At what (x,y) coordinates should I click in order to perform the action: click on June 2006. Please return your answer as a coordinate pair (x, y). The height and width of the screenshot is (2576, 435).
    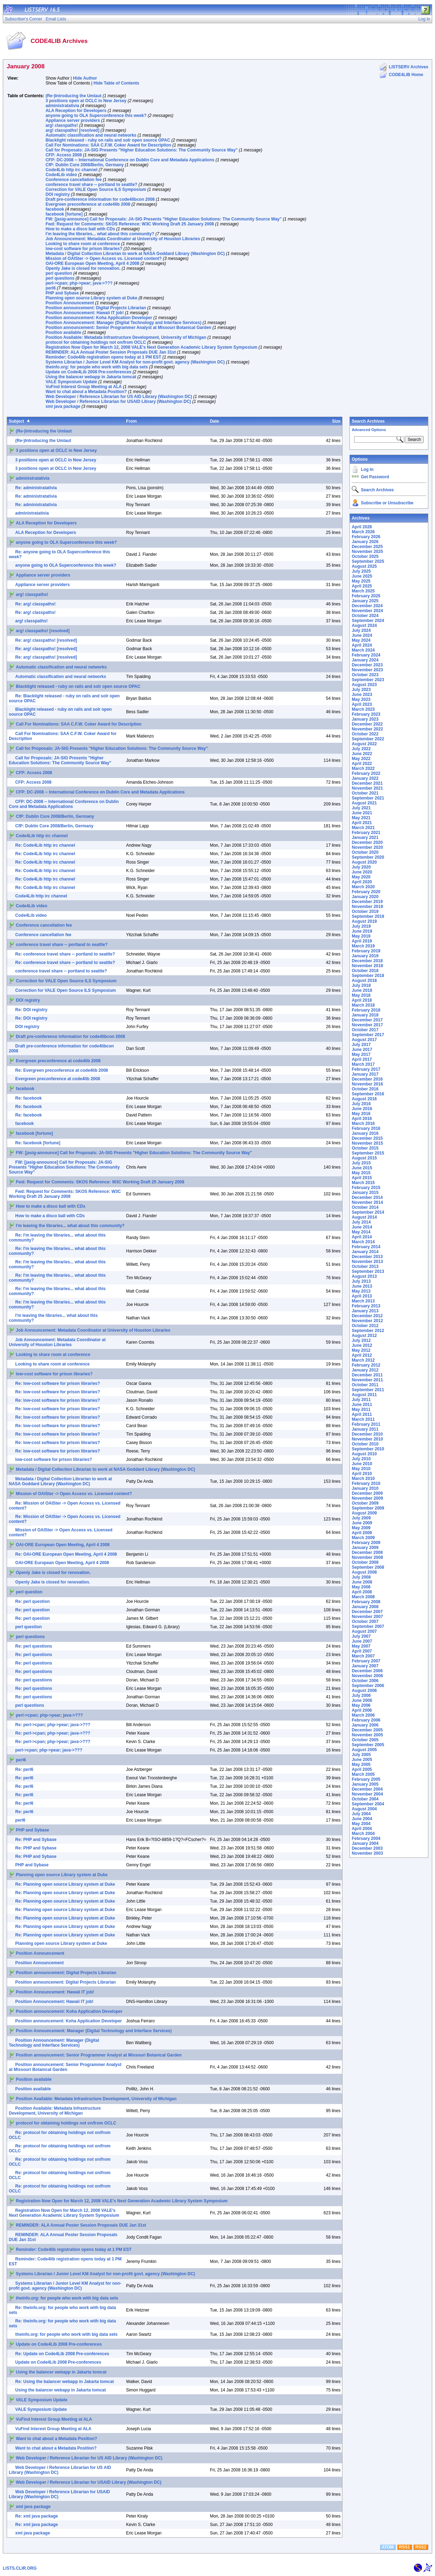
    Looking at the image, I should click on (362, 1700).